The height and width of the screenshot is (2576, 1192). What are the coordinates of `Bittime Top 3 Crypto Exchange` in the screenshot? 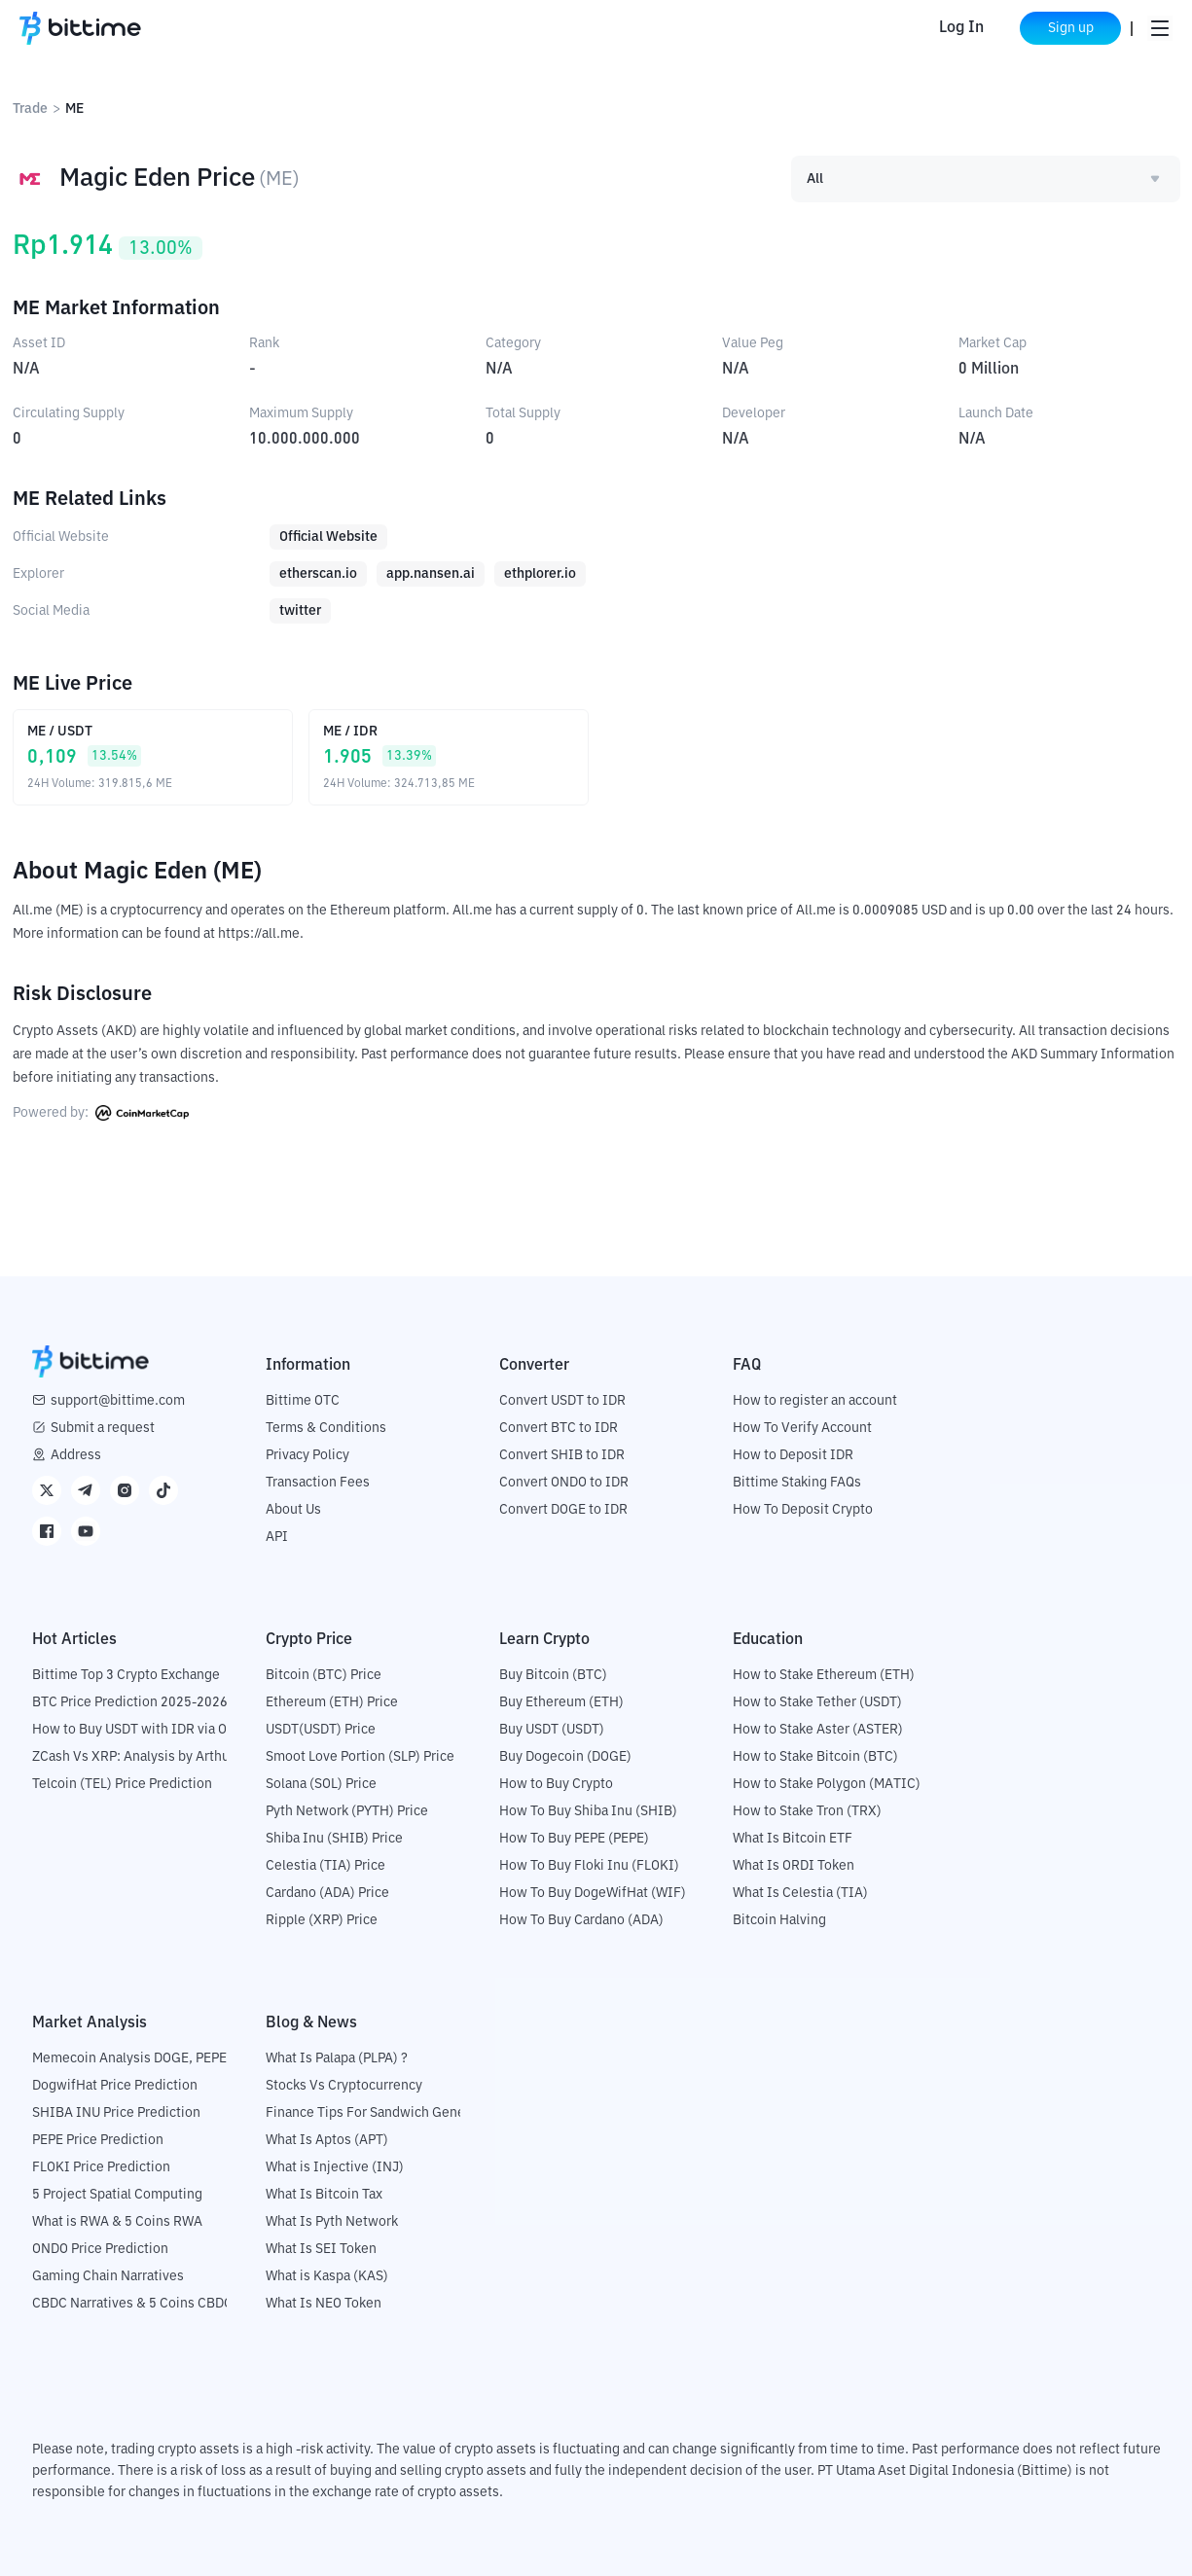 It's located at (126, 1675).